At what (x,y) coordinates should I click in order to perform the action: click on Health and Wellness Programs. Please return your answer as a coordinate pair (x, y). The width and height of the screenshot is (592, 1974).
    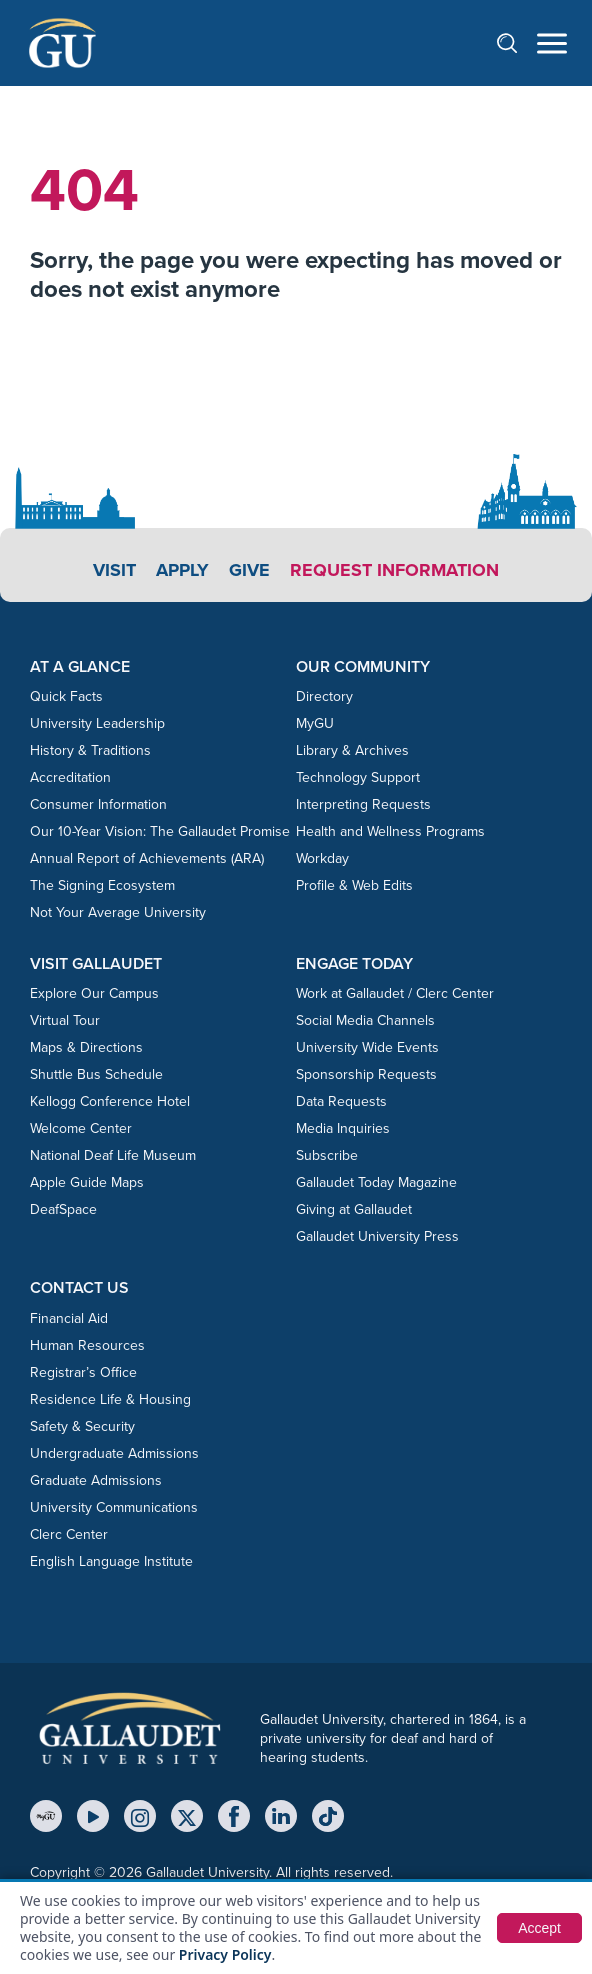
    Looking at the image, I should click on (390, 831).